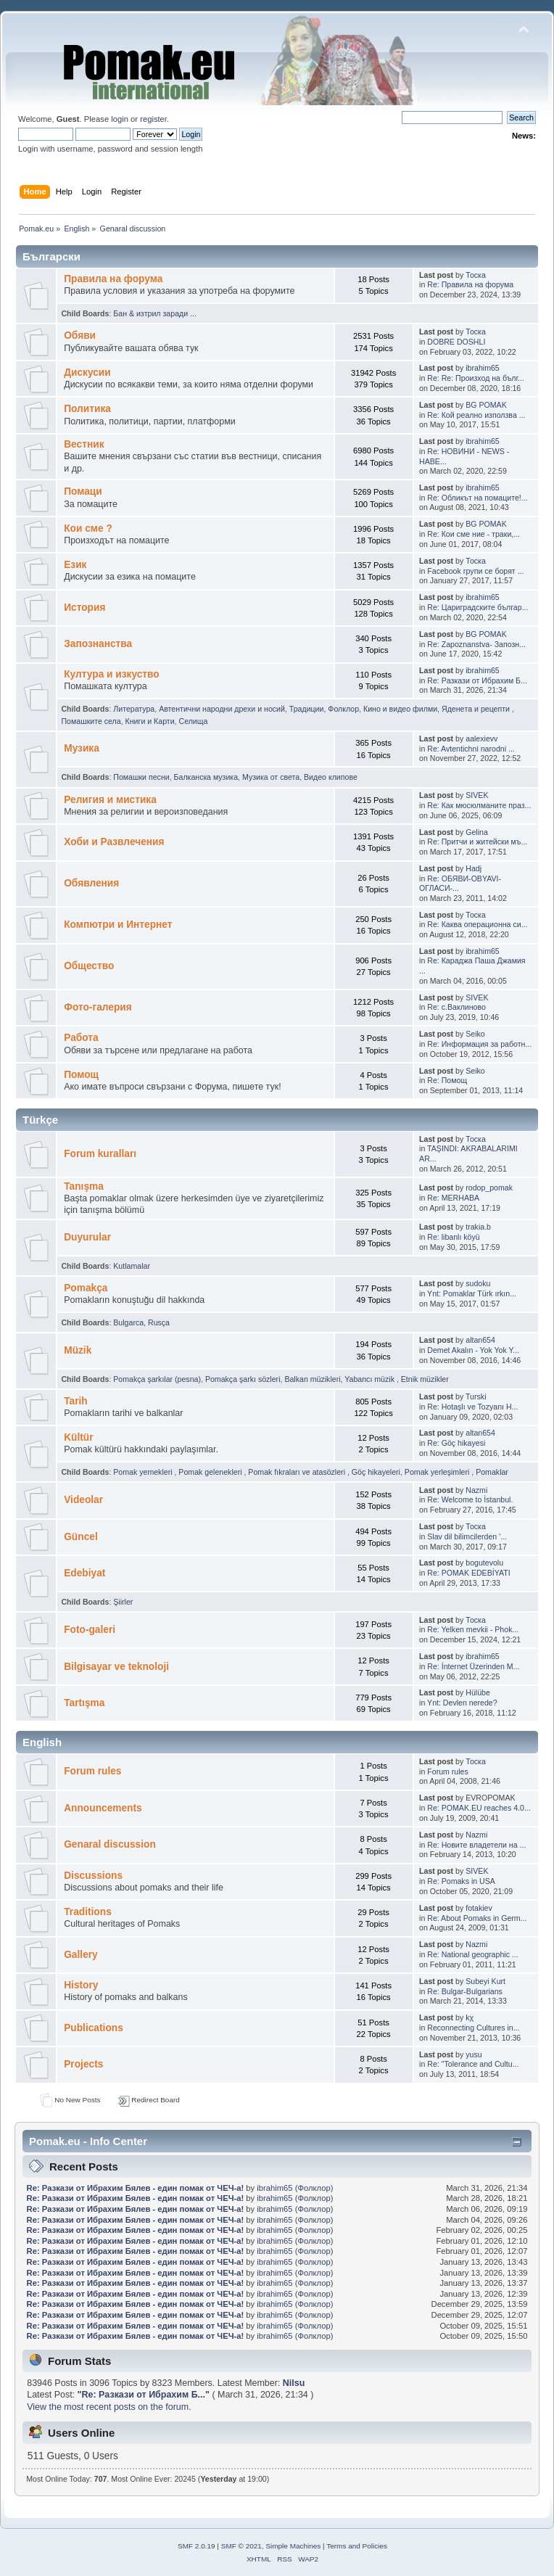  I want to click on Re: Göç hikayesi, so click(456, 1443).